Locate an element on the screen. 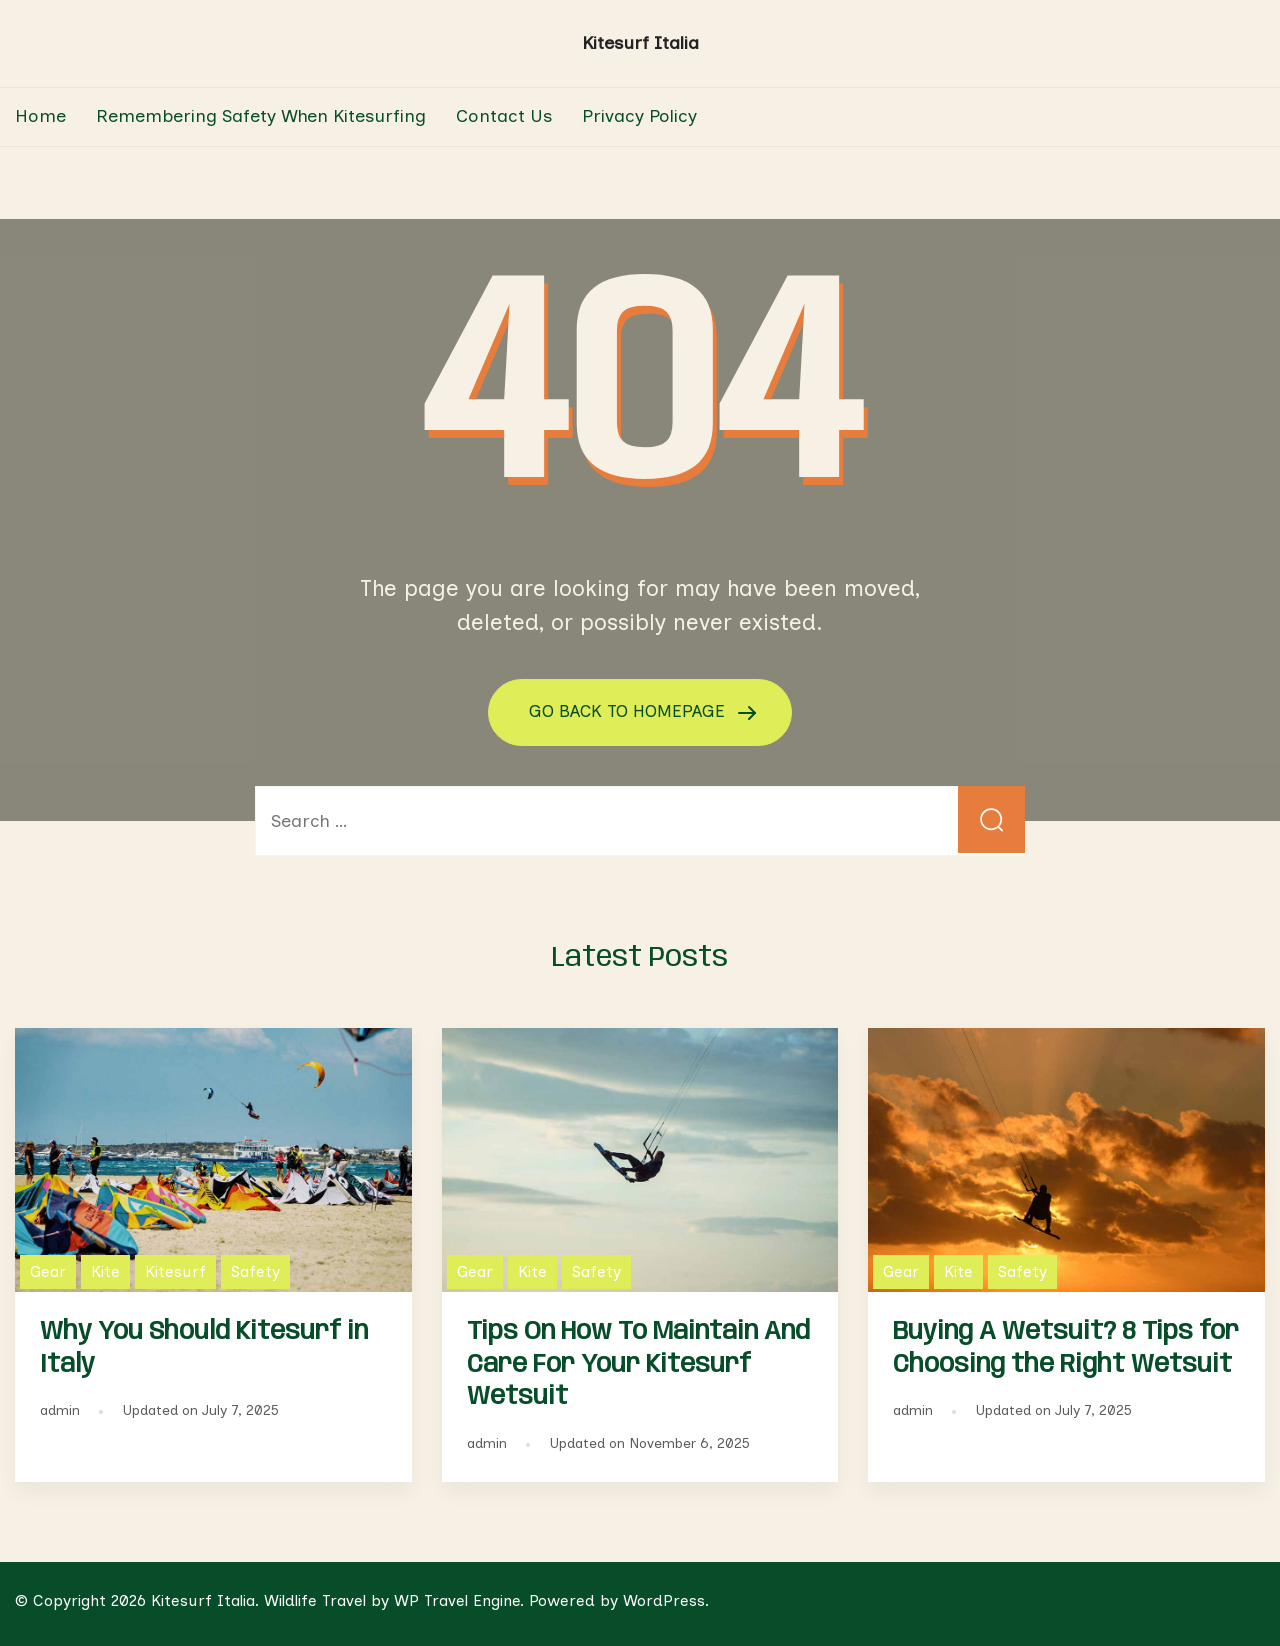 Image resolution: width=1280 pixels, height=1646 pixels. Gear is located at coordinates (48, 1270).